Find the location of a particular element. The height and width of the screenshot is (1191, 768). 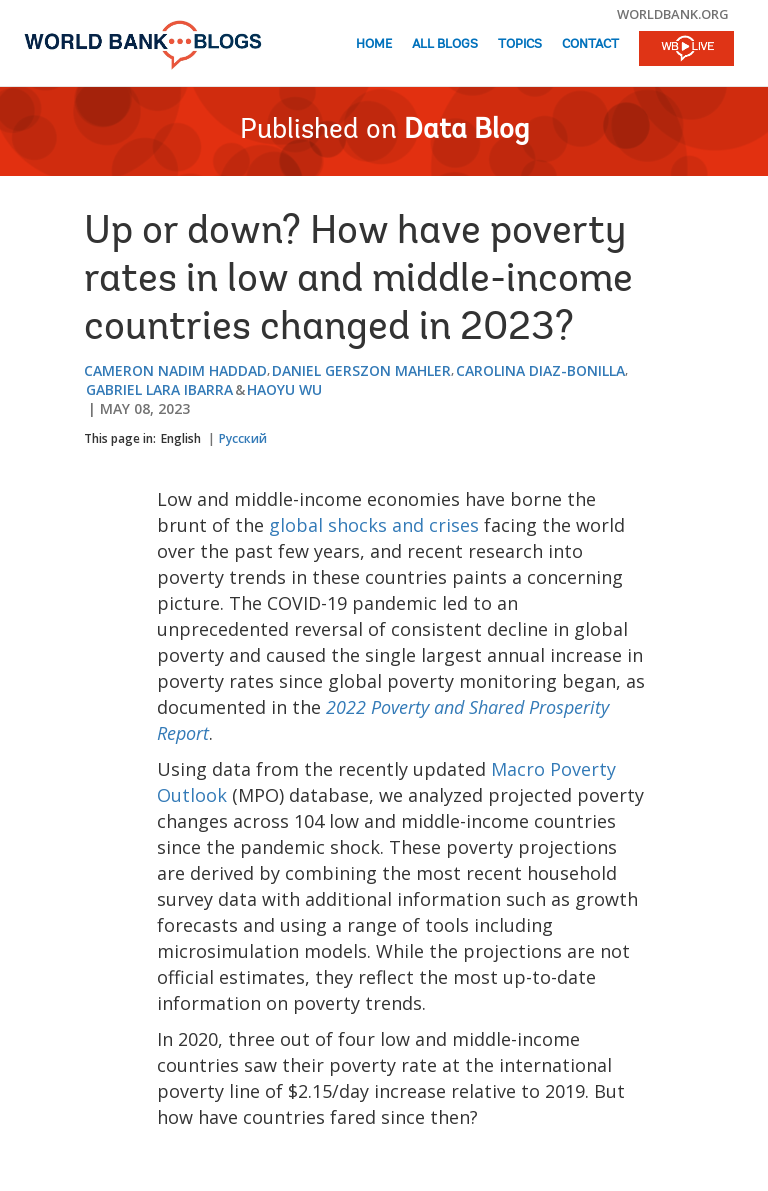

Topics is located at coordinates (520, 44).